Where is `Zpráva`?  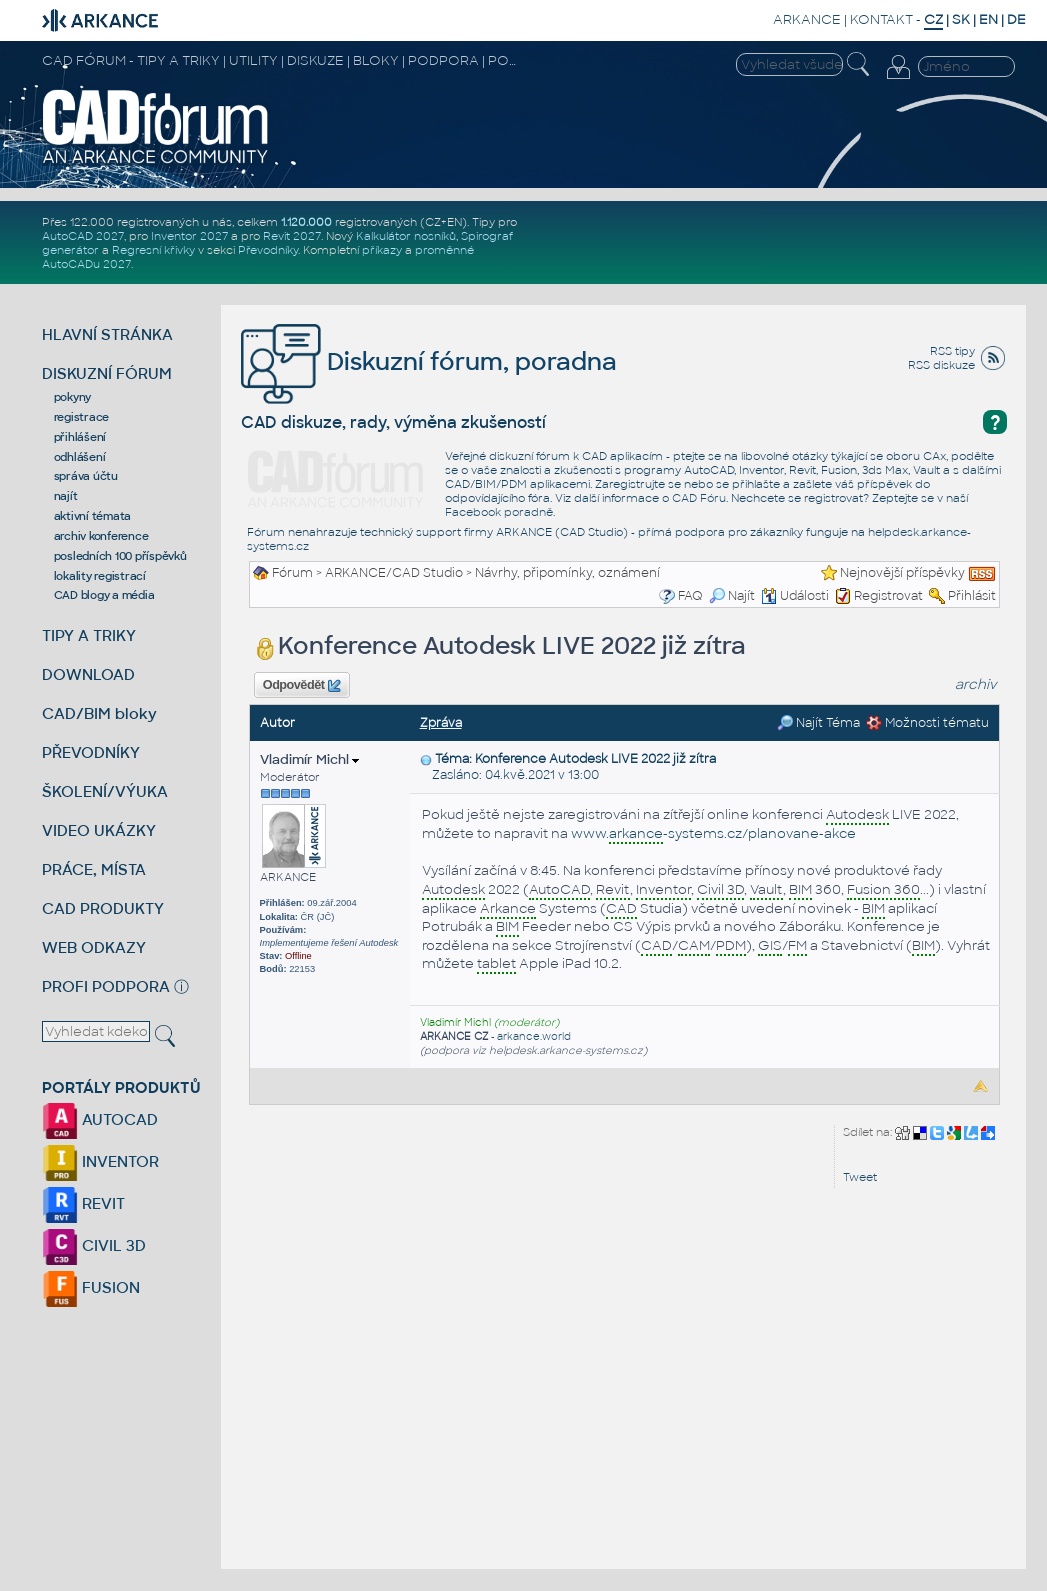
Zpráva is located at coordinates (441, 723).